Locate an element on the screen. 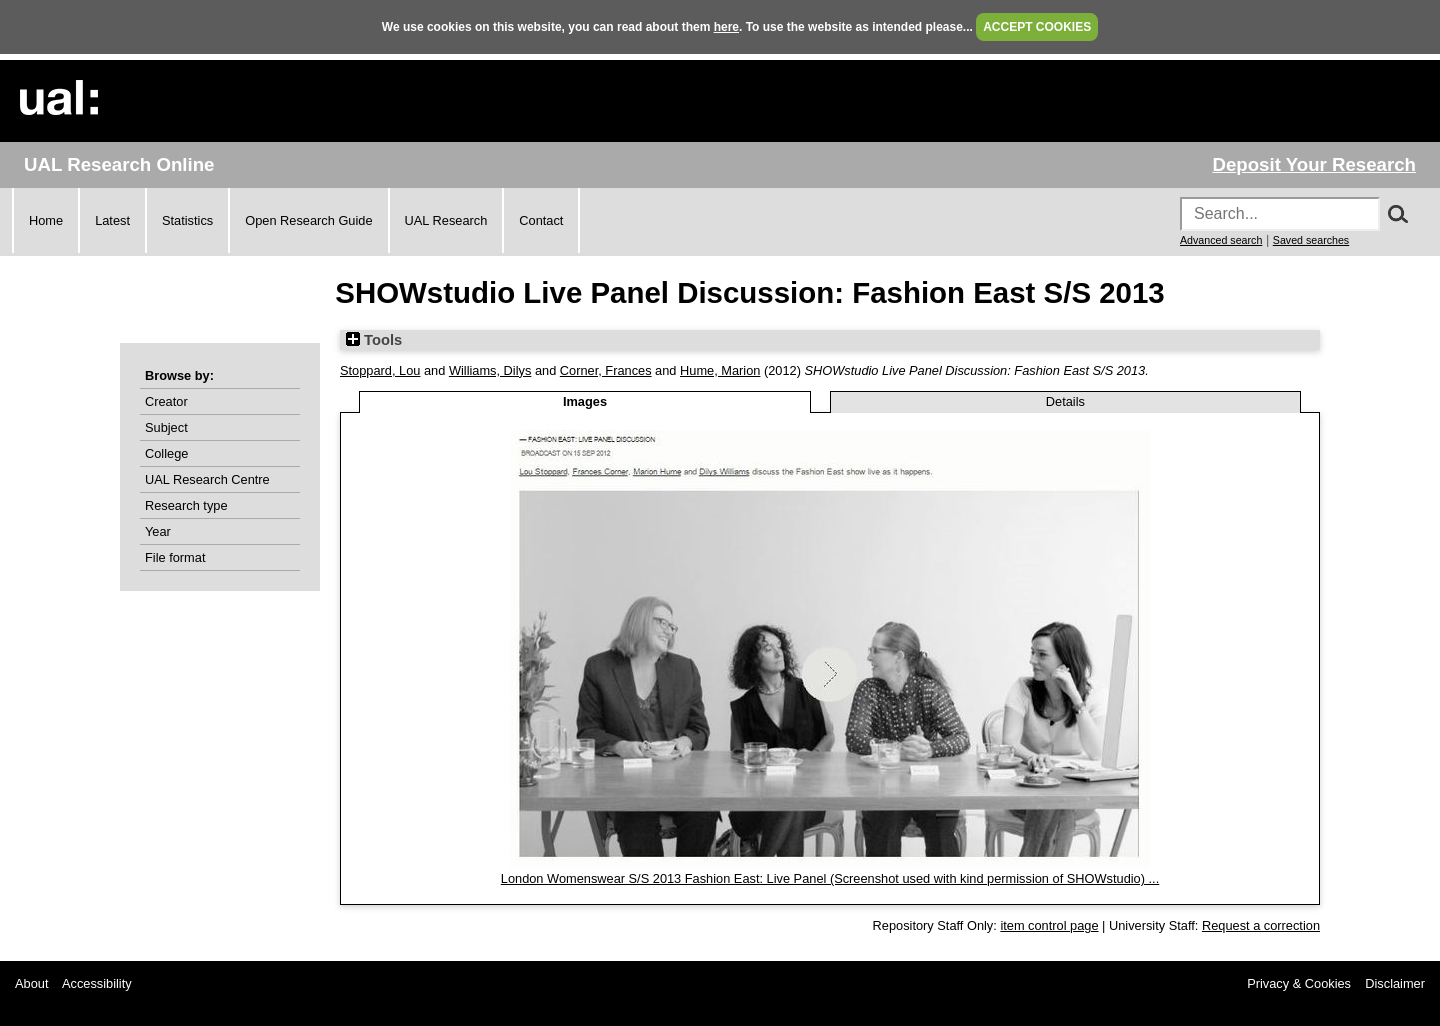 This screenshot has width=1440, height=1026. Saved searches is located at coordinates (1311, 240).